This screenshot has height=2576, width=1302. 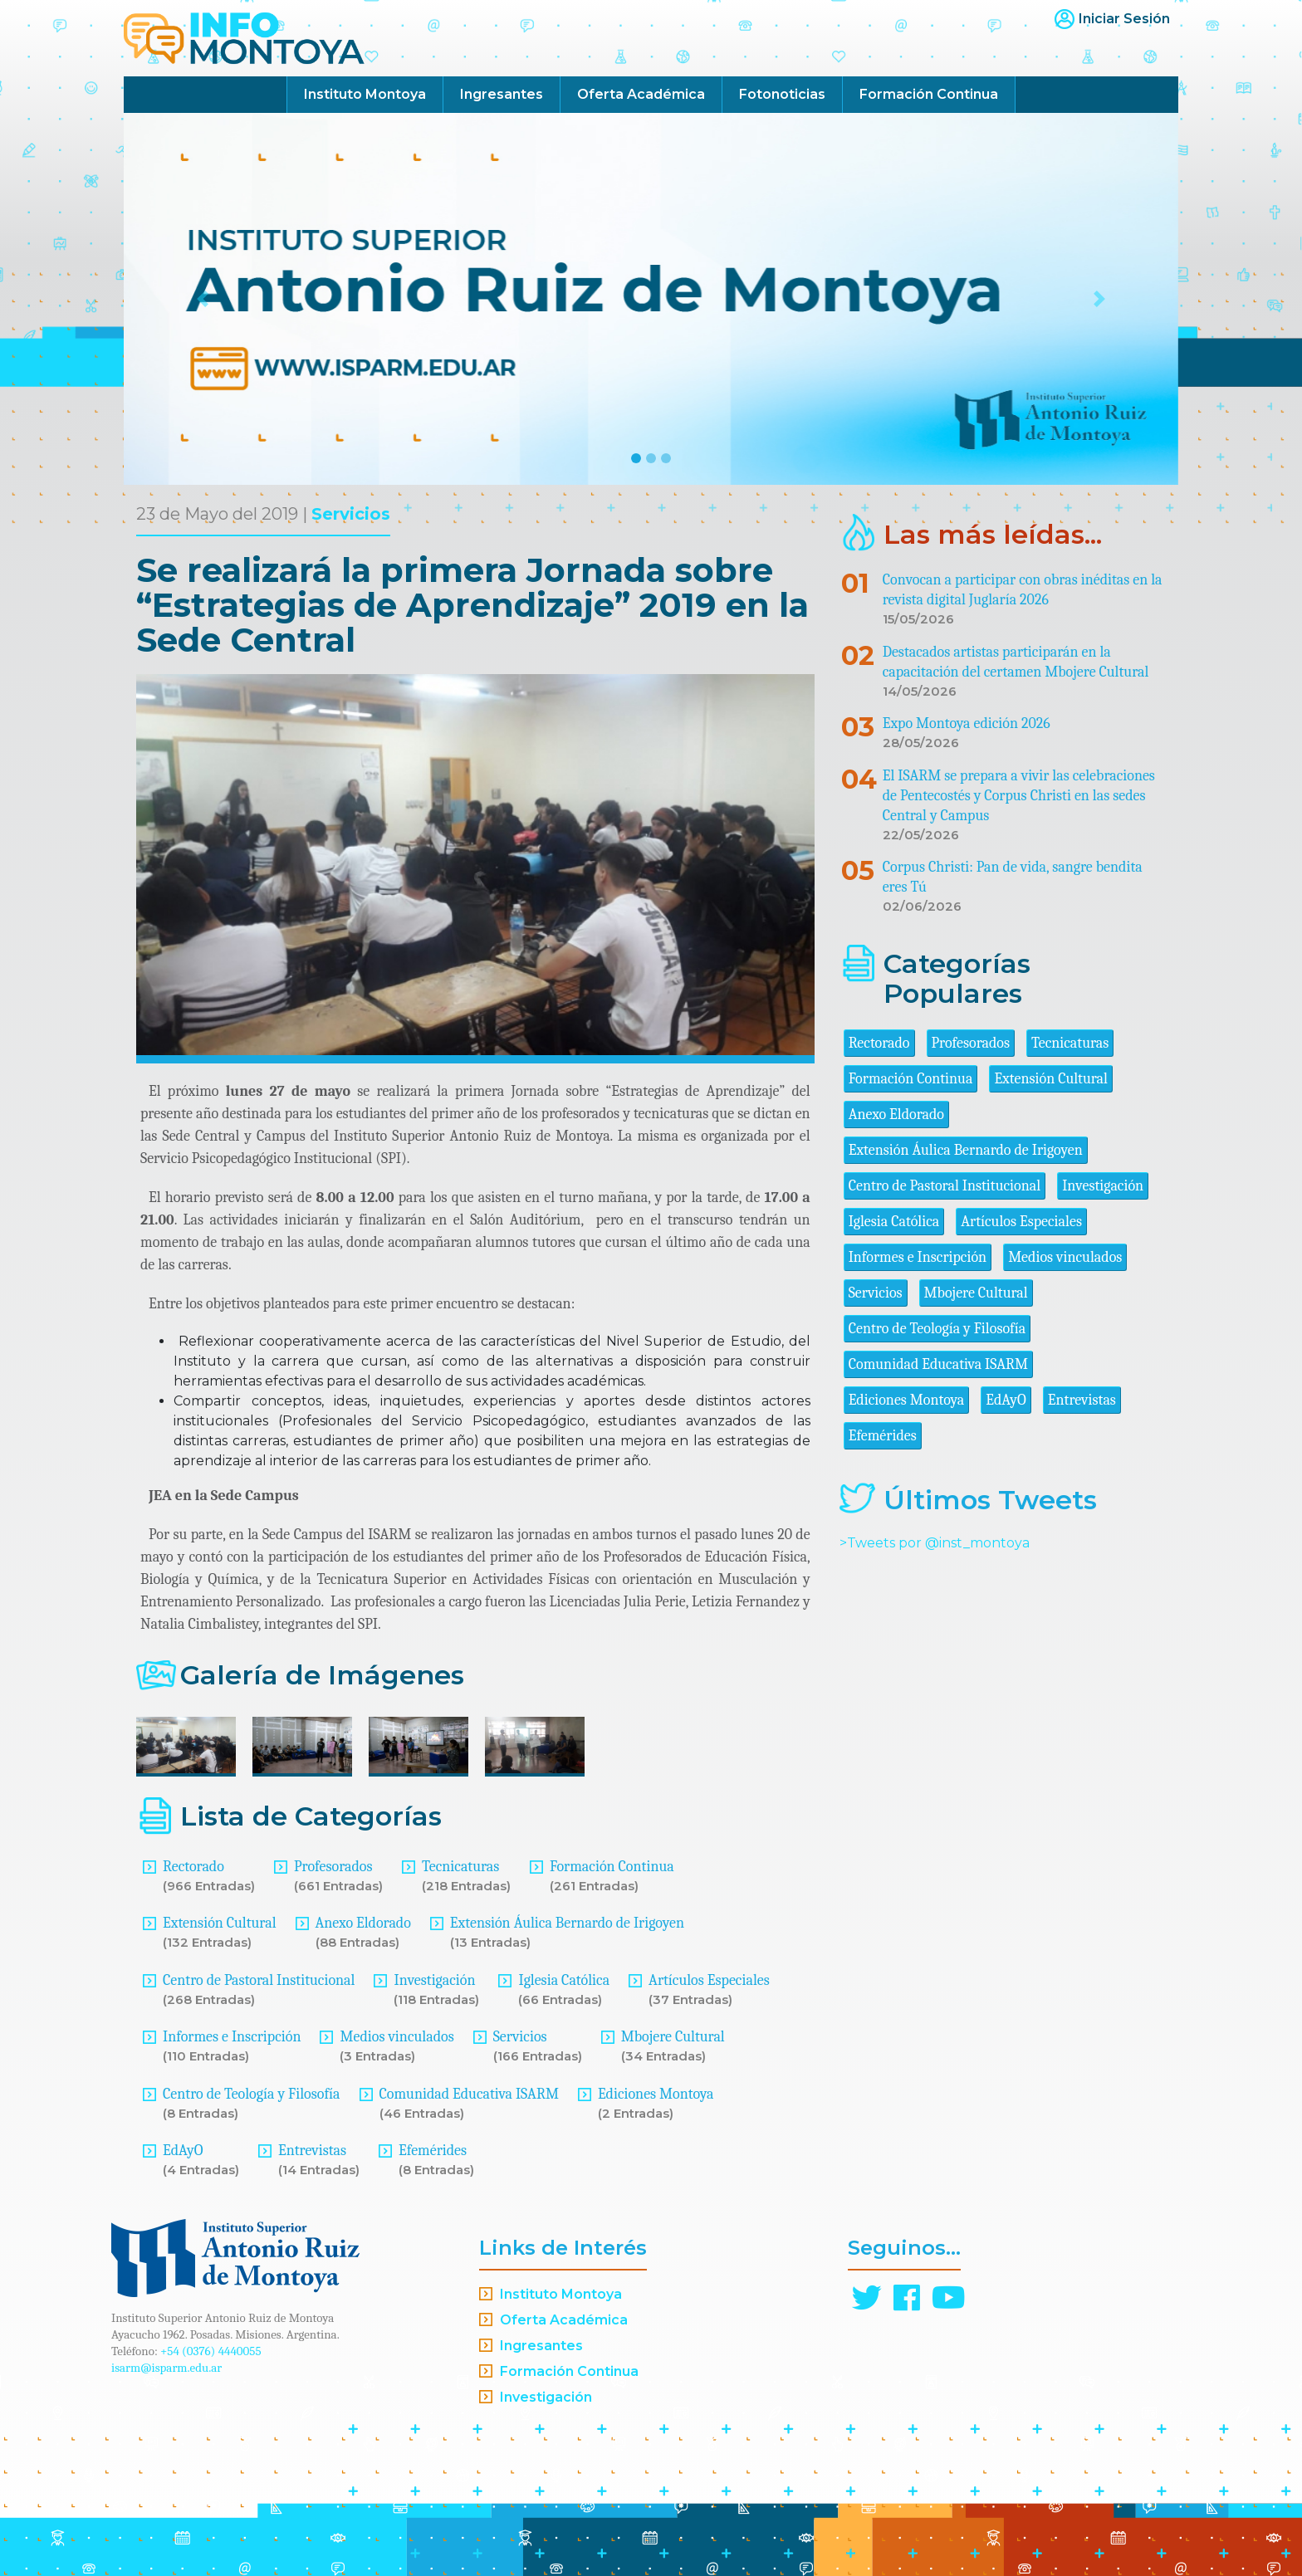 I want to click on Rectorado, so click(x=193, y=1866).